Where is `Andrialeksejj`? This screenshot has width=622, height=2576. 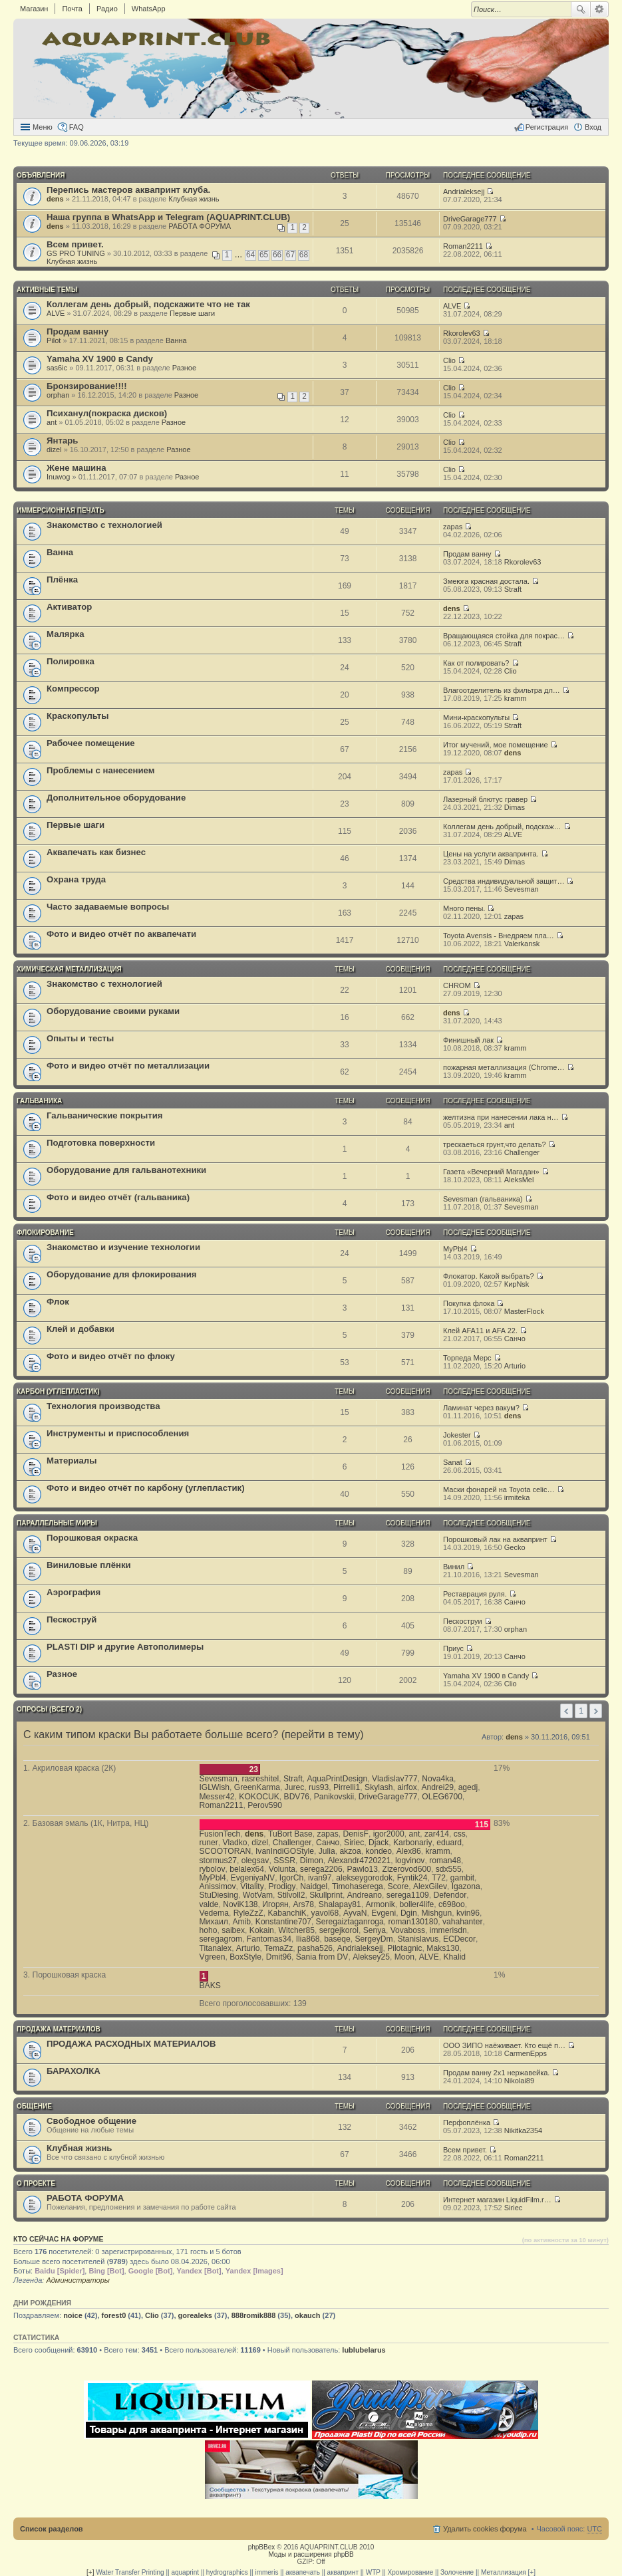 Andrialeksejj is located at coordinates (463, 191).